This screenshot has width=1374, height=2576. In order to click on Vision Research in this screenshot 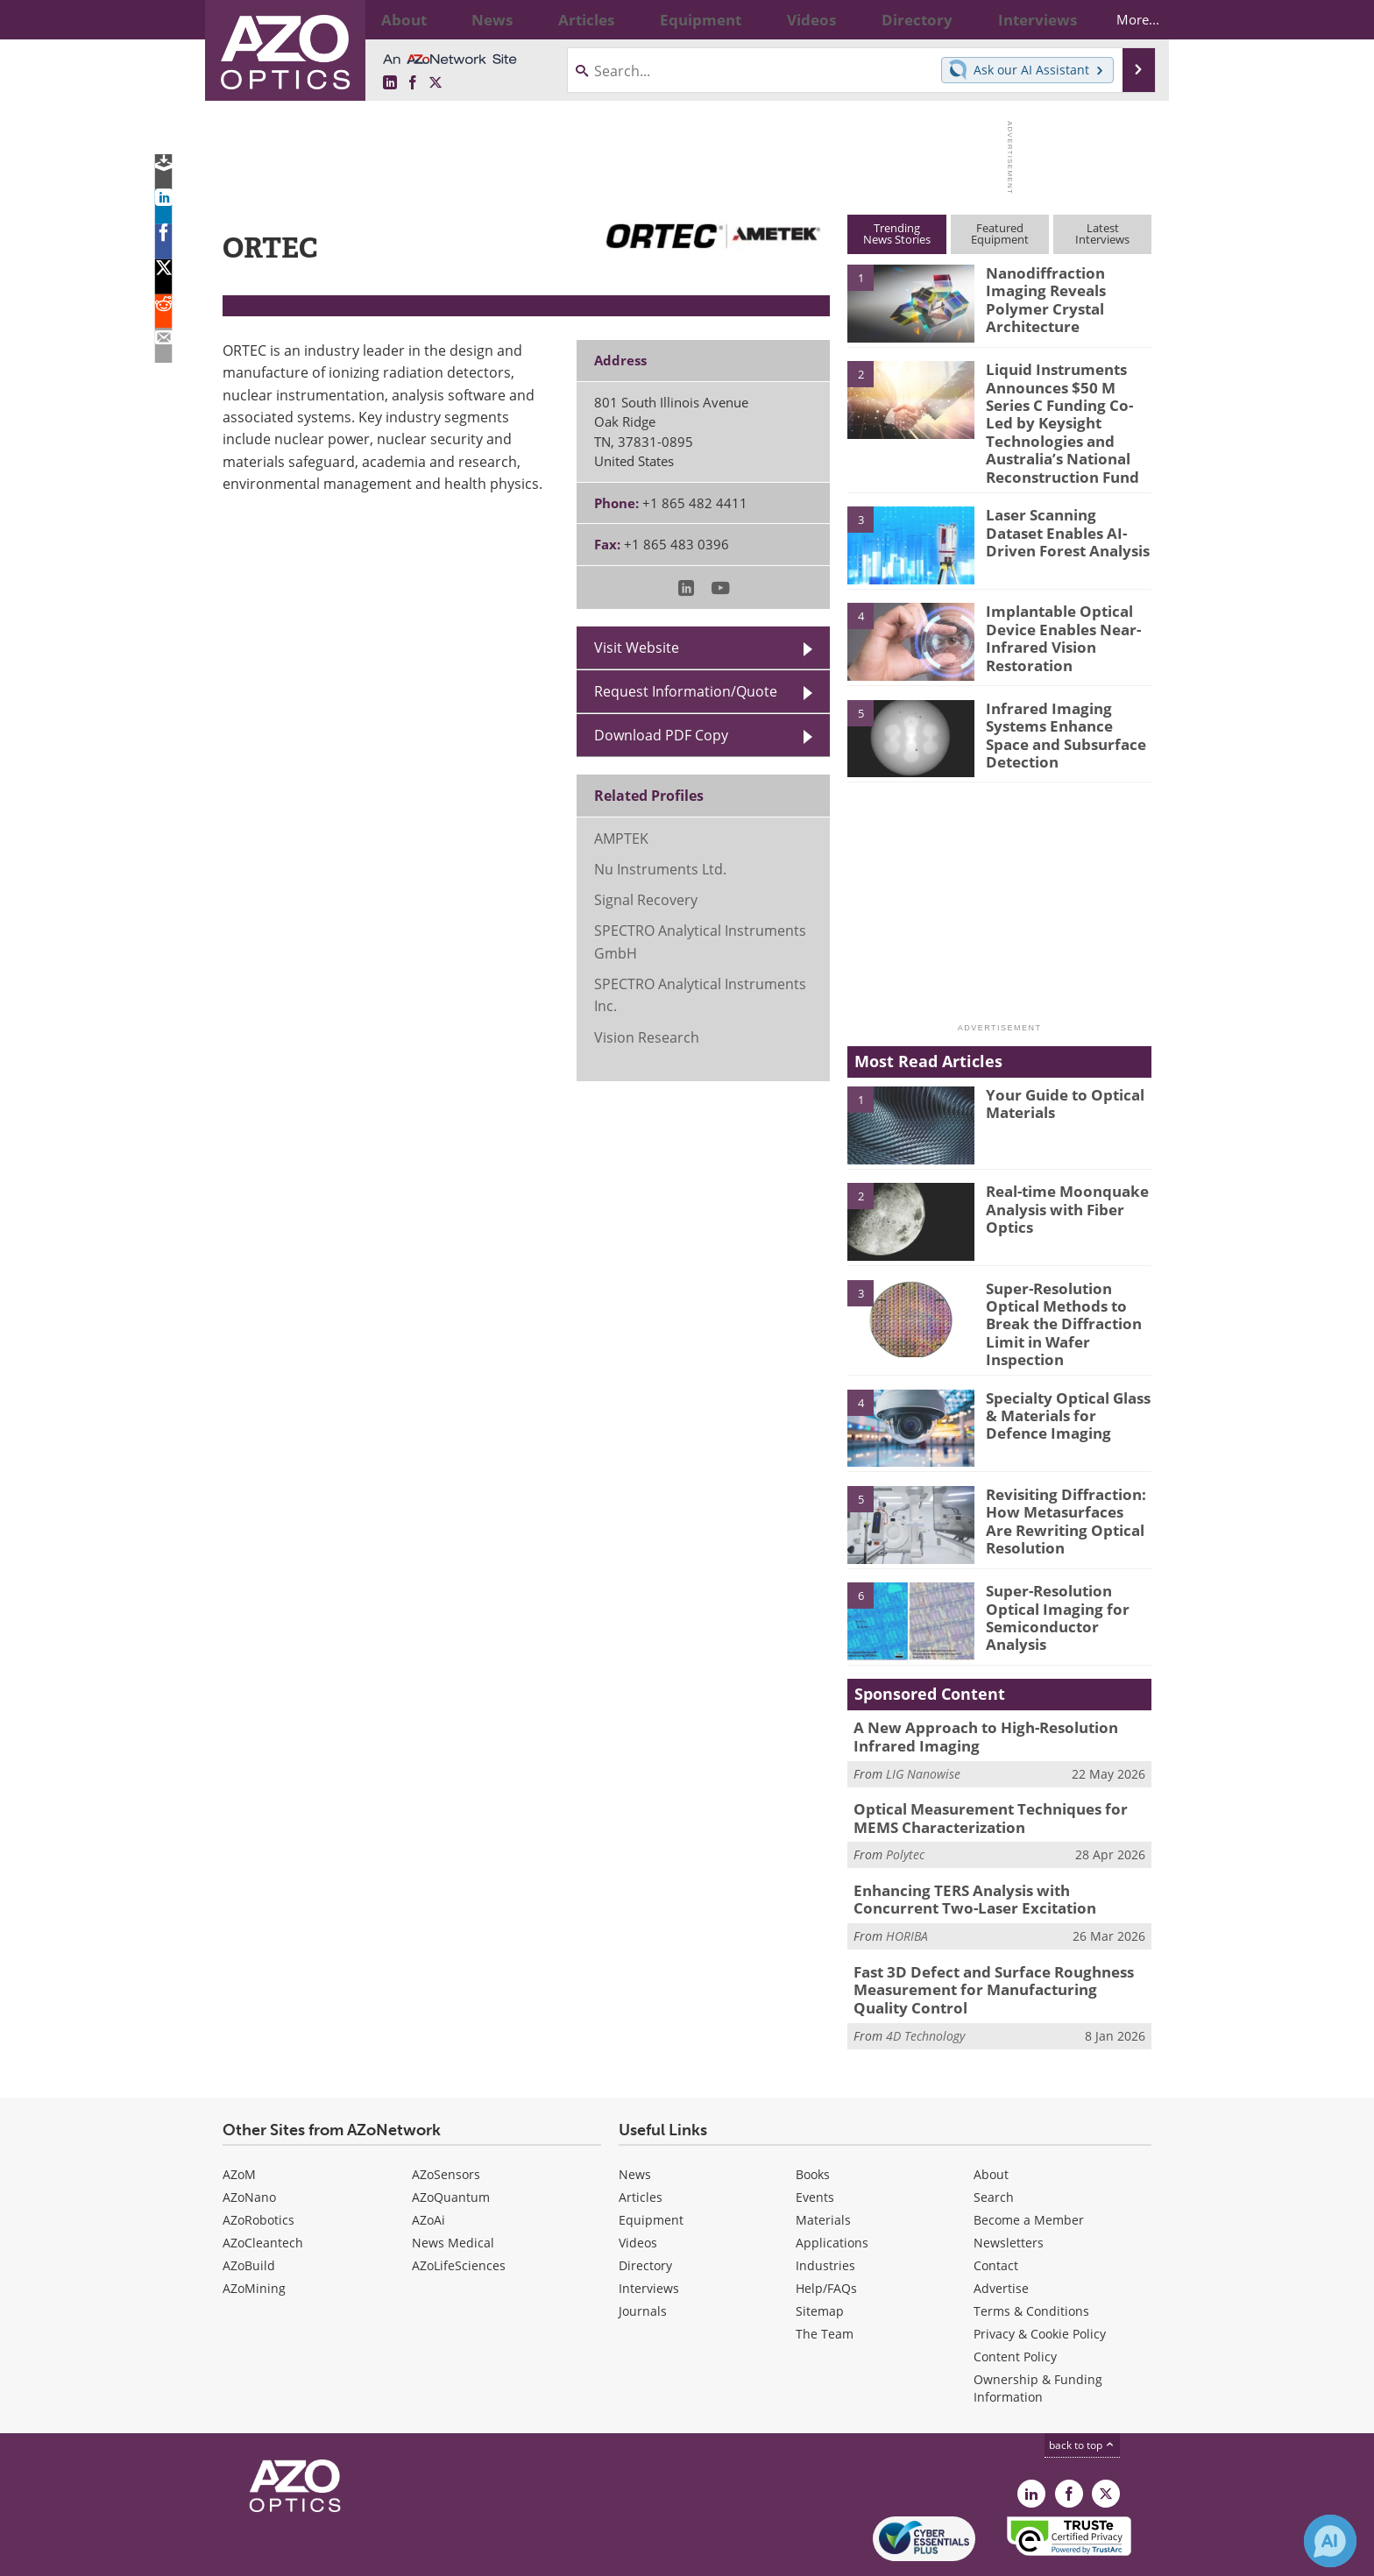, I will do `click(646, 1037)`.